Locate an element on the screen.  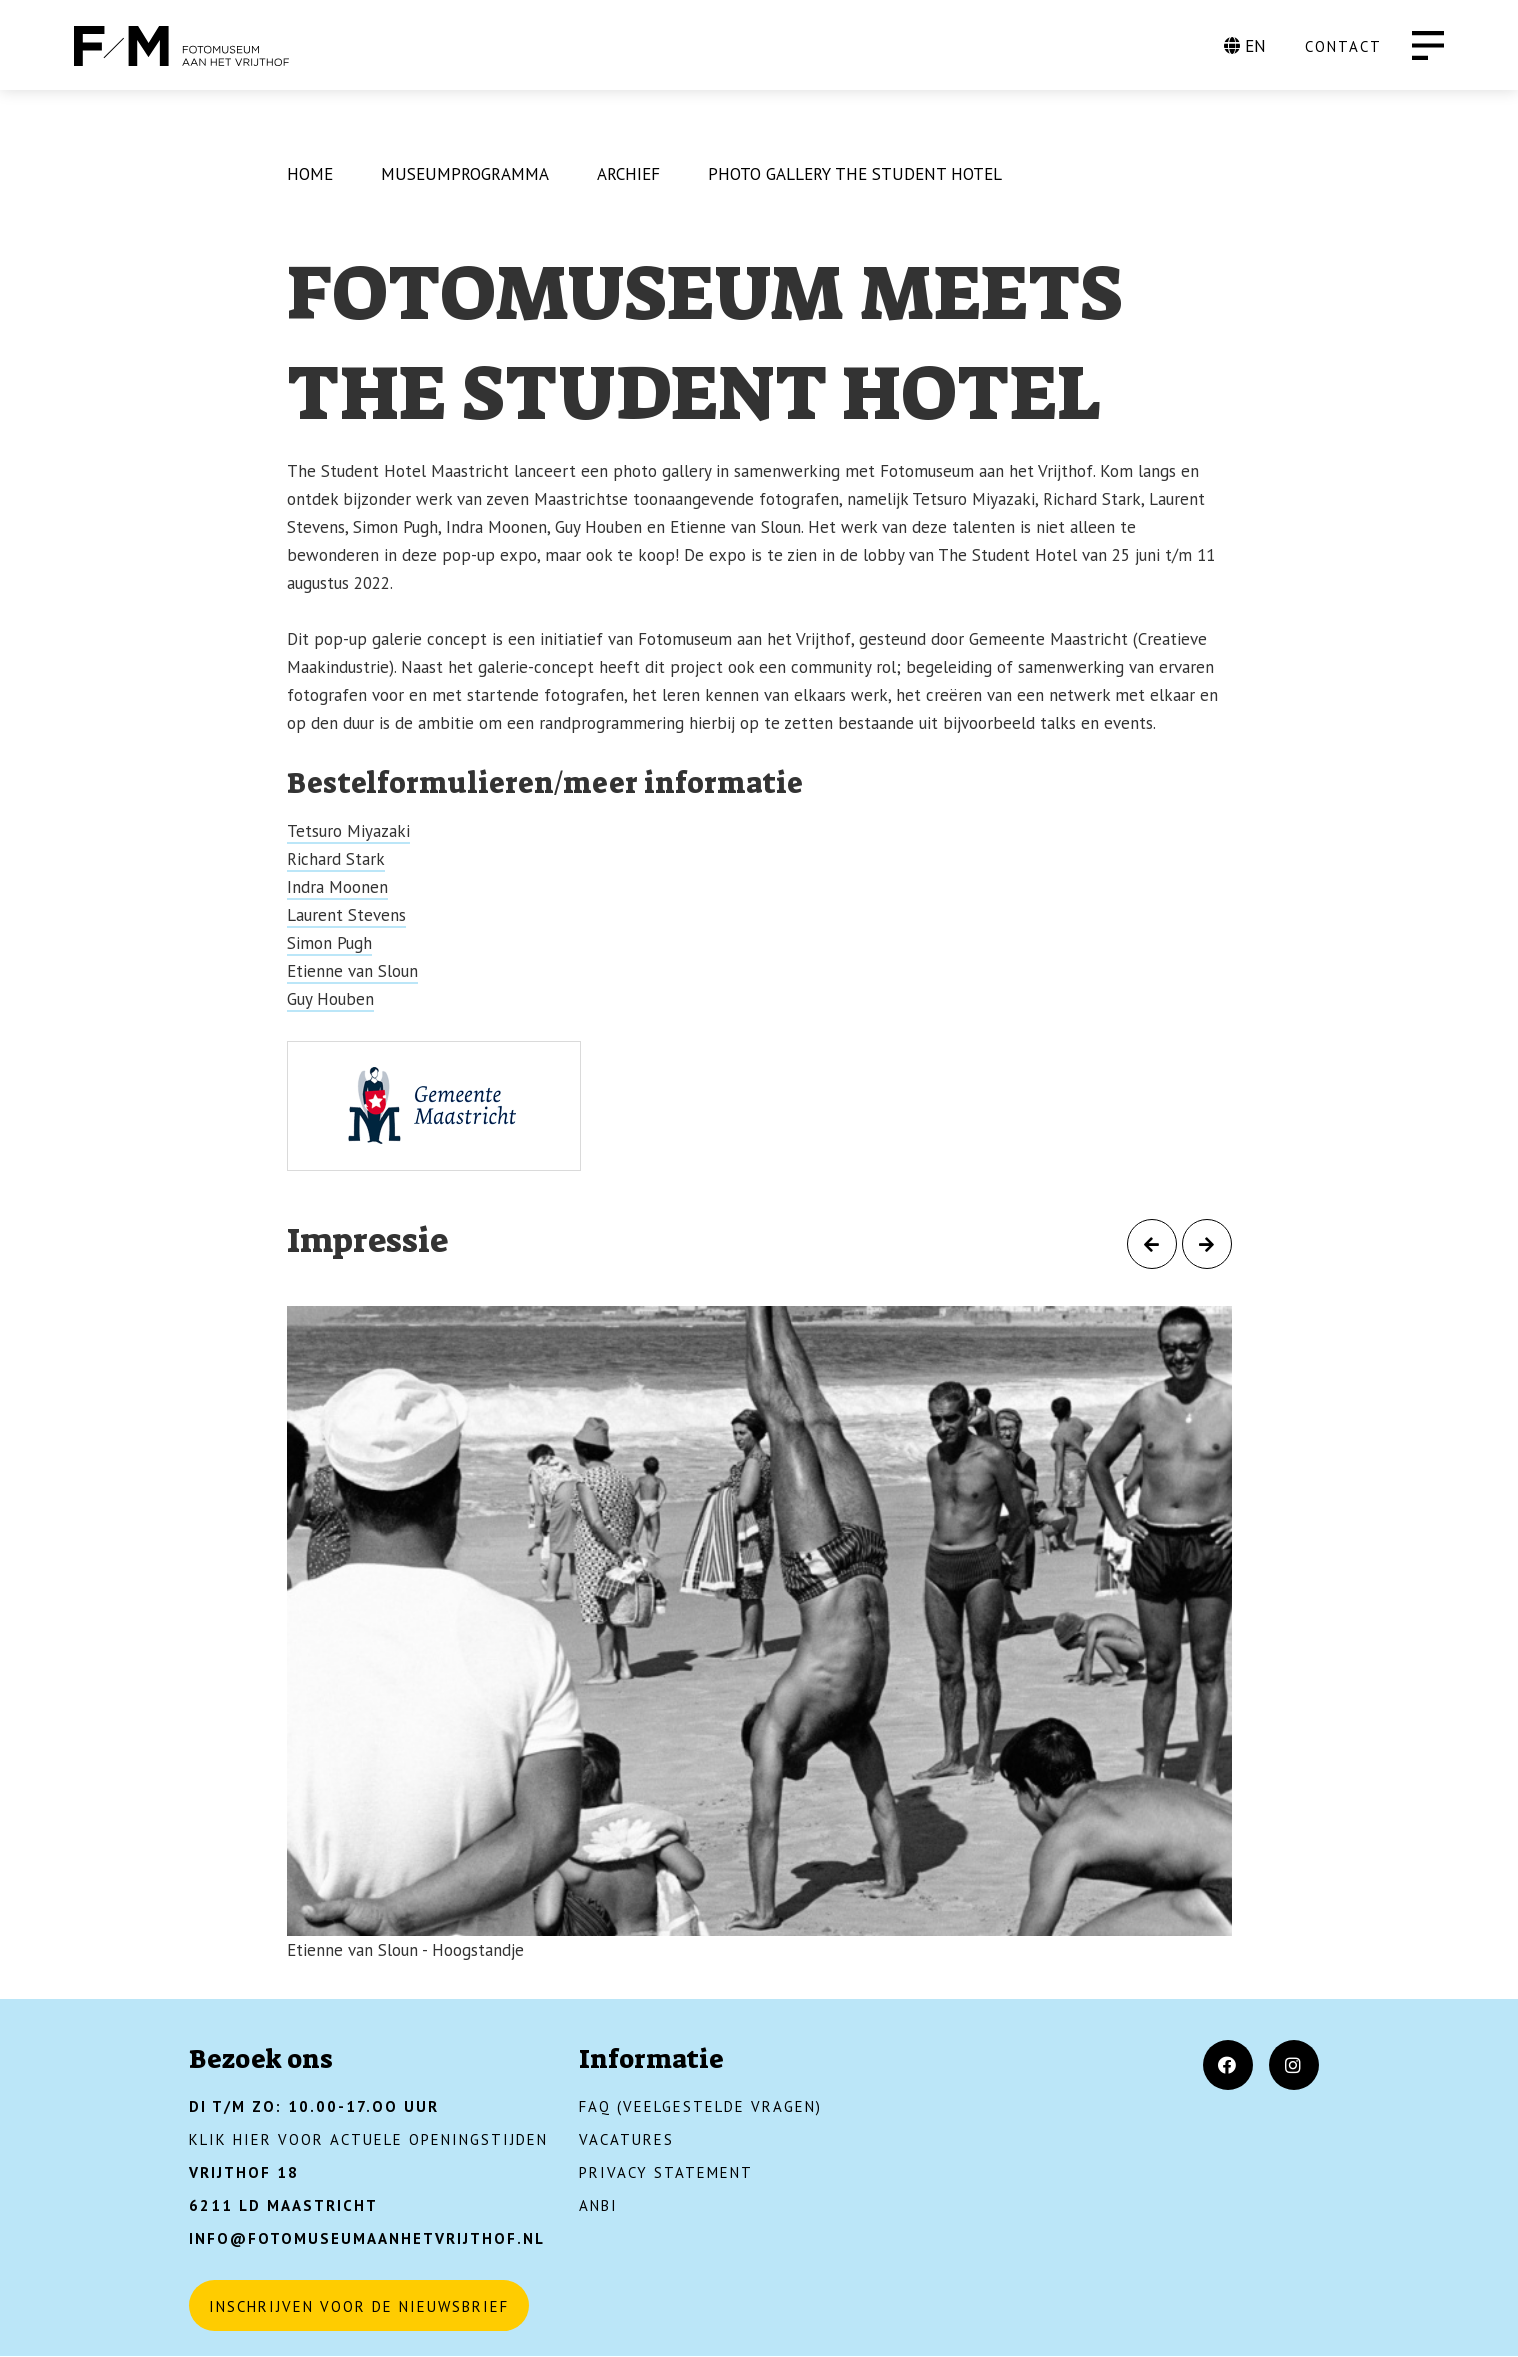
Laurent Stevens is located at coordinates (346, 915).